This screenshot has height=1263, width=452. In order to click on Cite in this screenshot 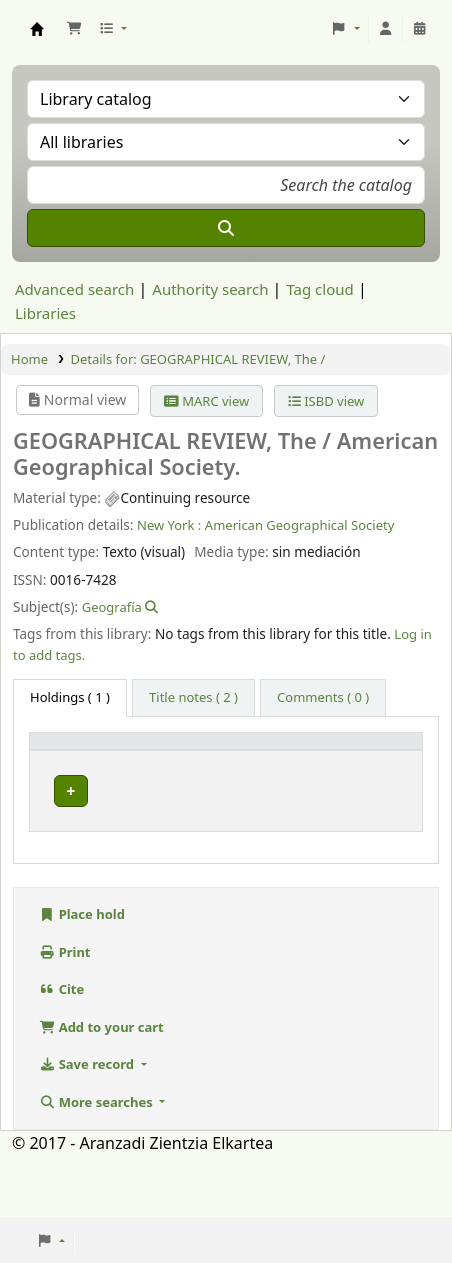, I will do `click(61, 1052)`.